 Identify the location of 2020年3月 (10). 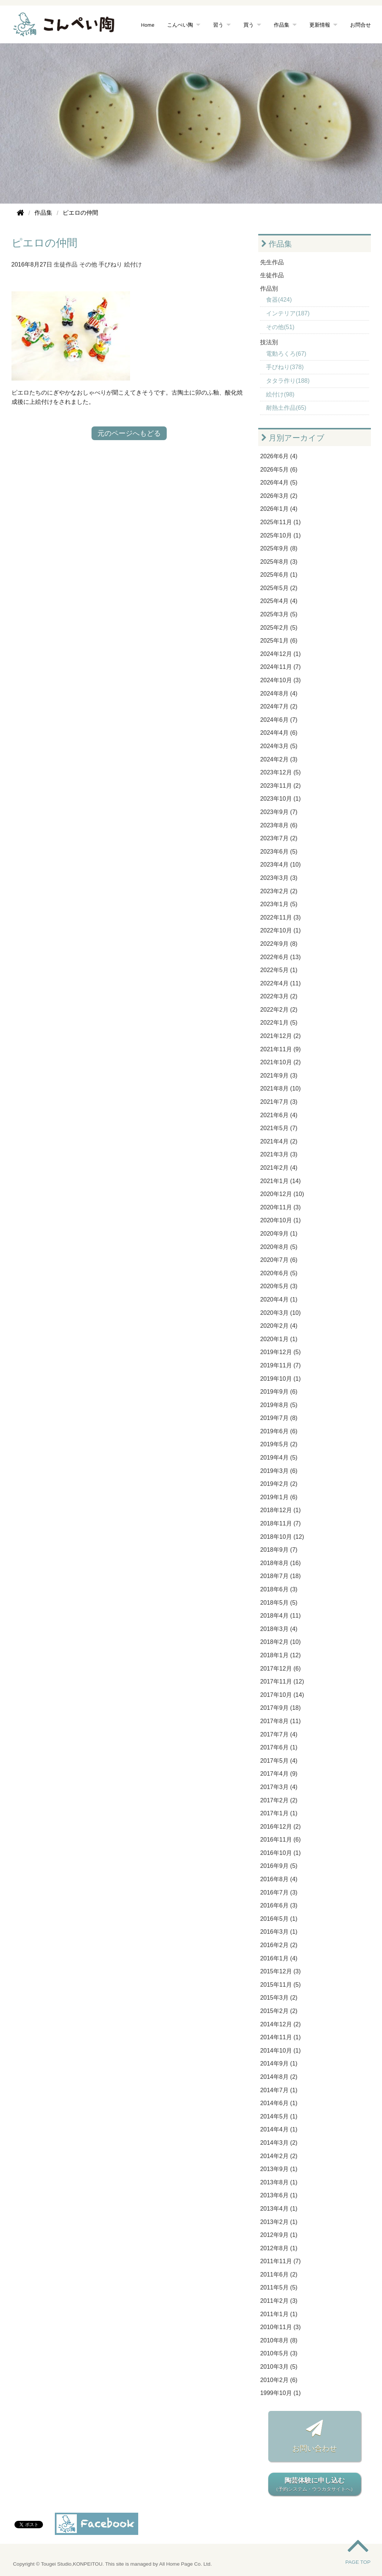
(280, 1313).